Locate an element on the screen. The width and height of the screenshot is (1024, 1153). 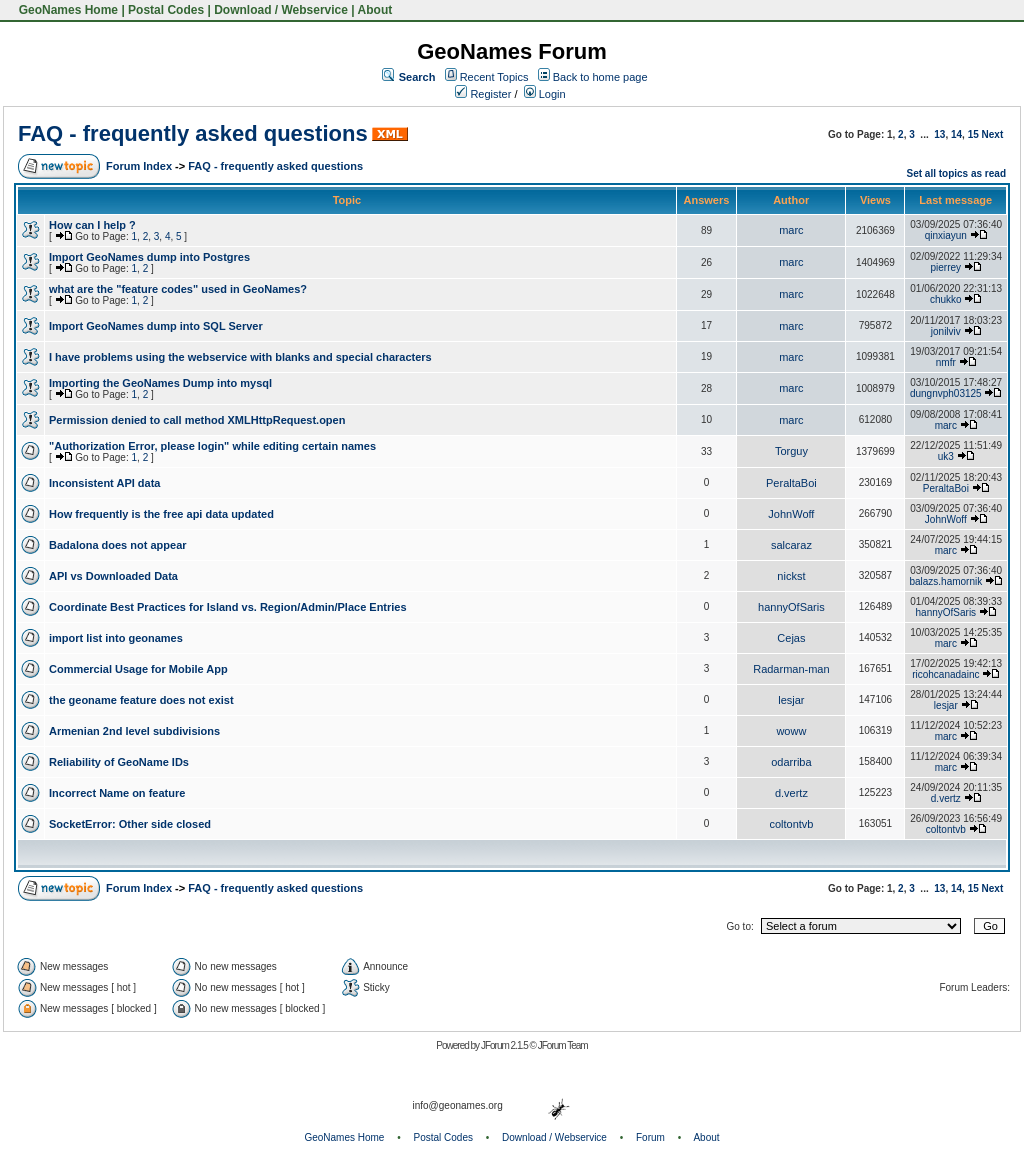
Badalona does not appear is located at coordinates (118, 545).